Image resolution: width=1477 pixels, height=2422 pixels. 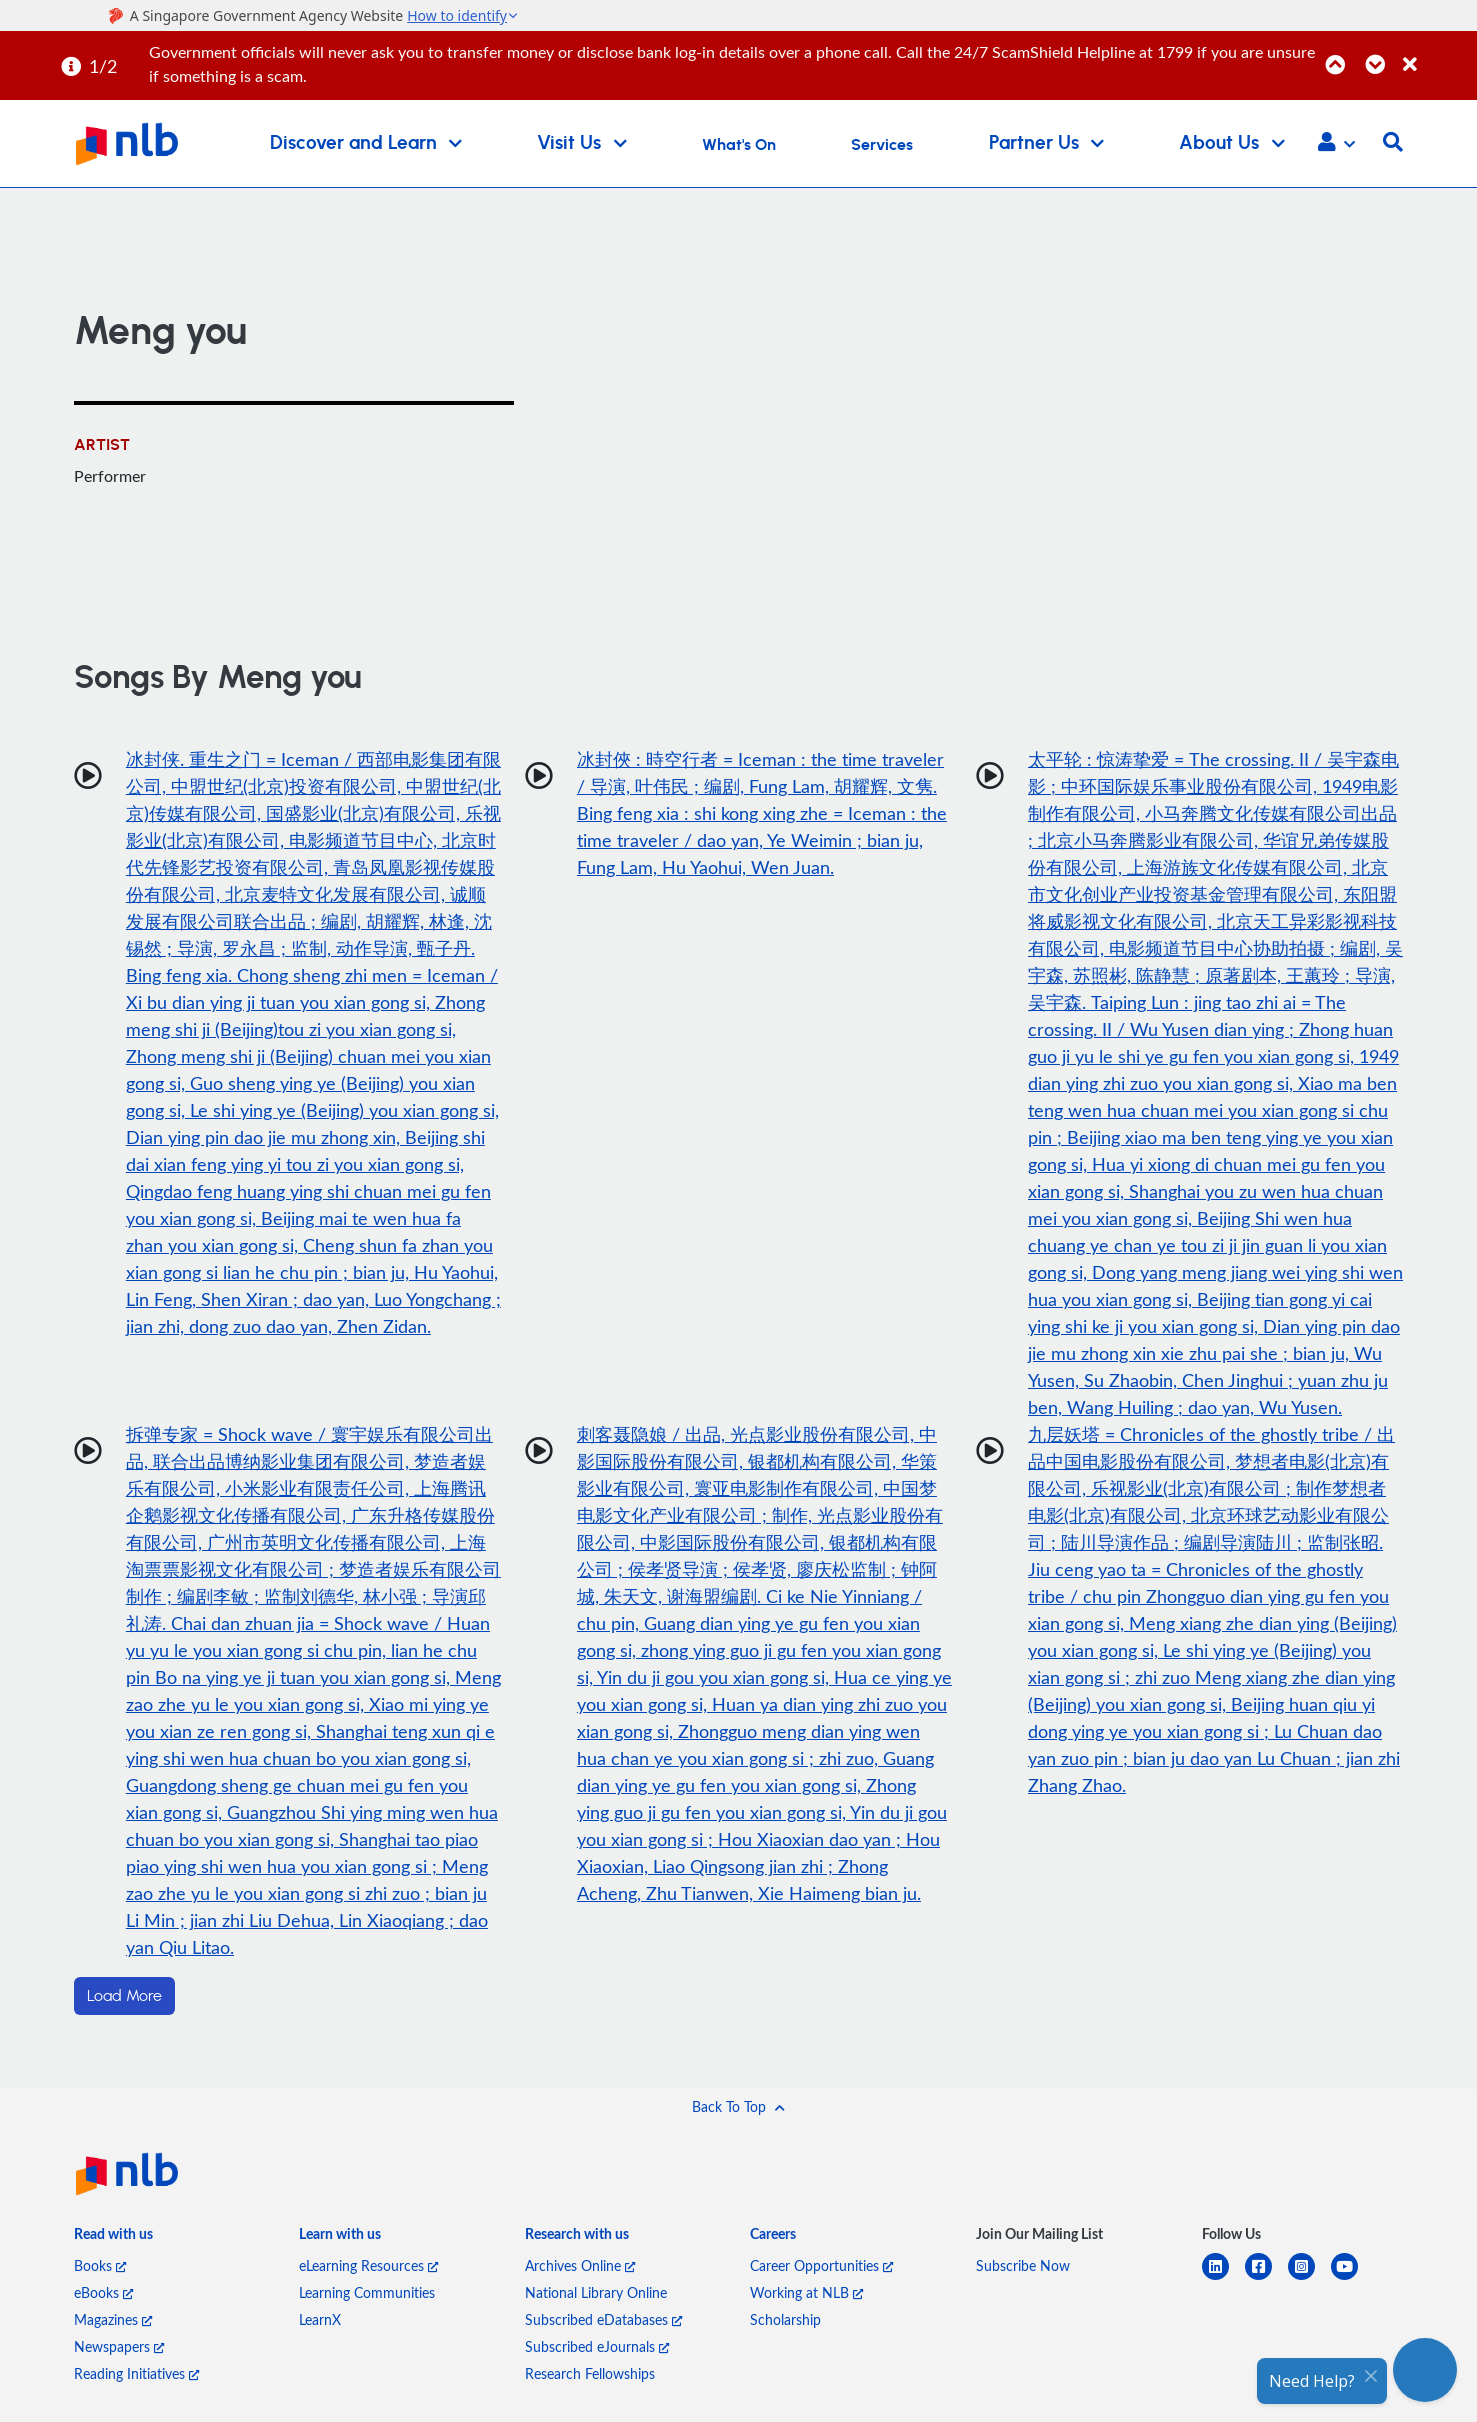 I want to click on Magazines, so click(x=113, y=2319).